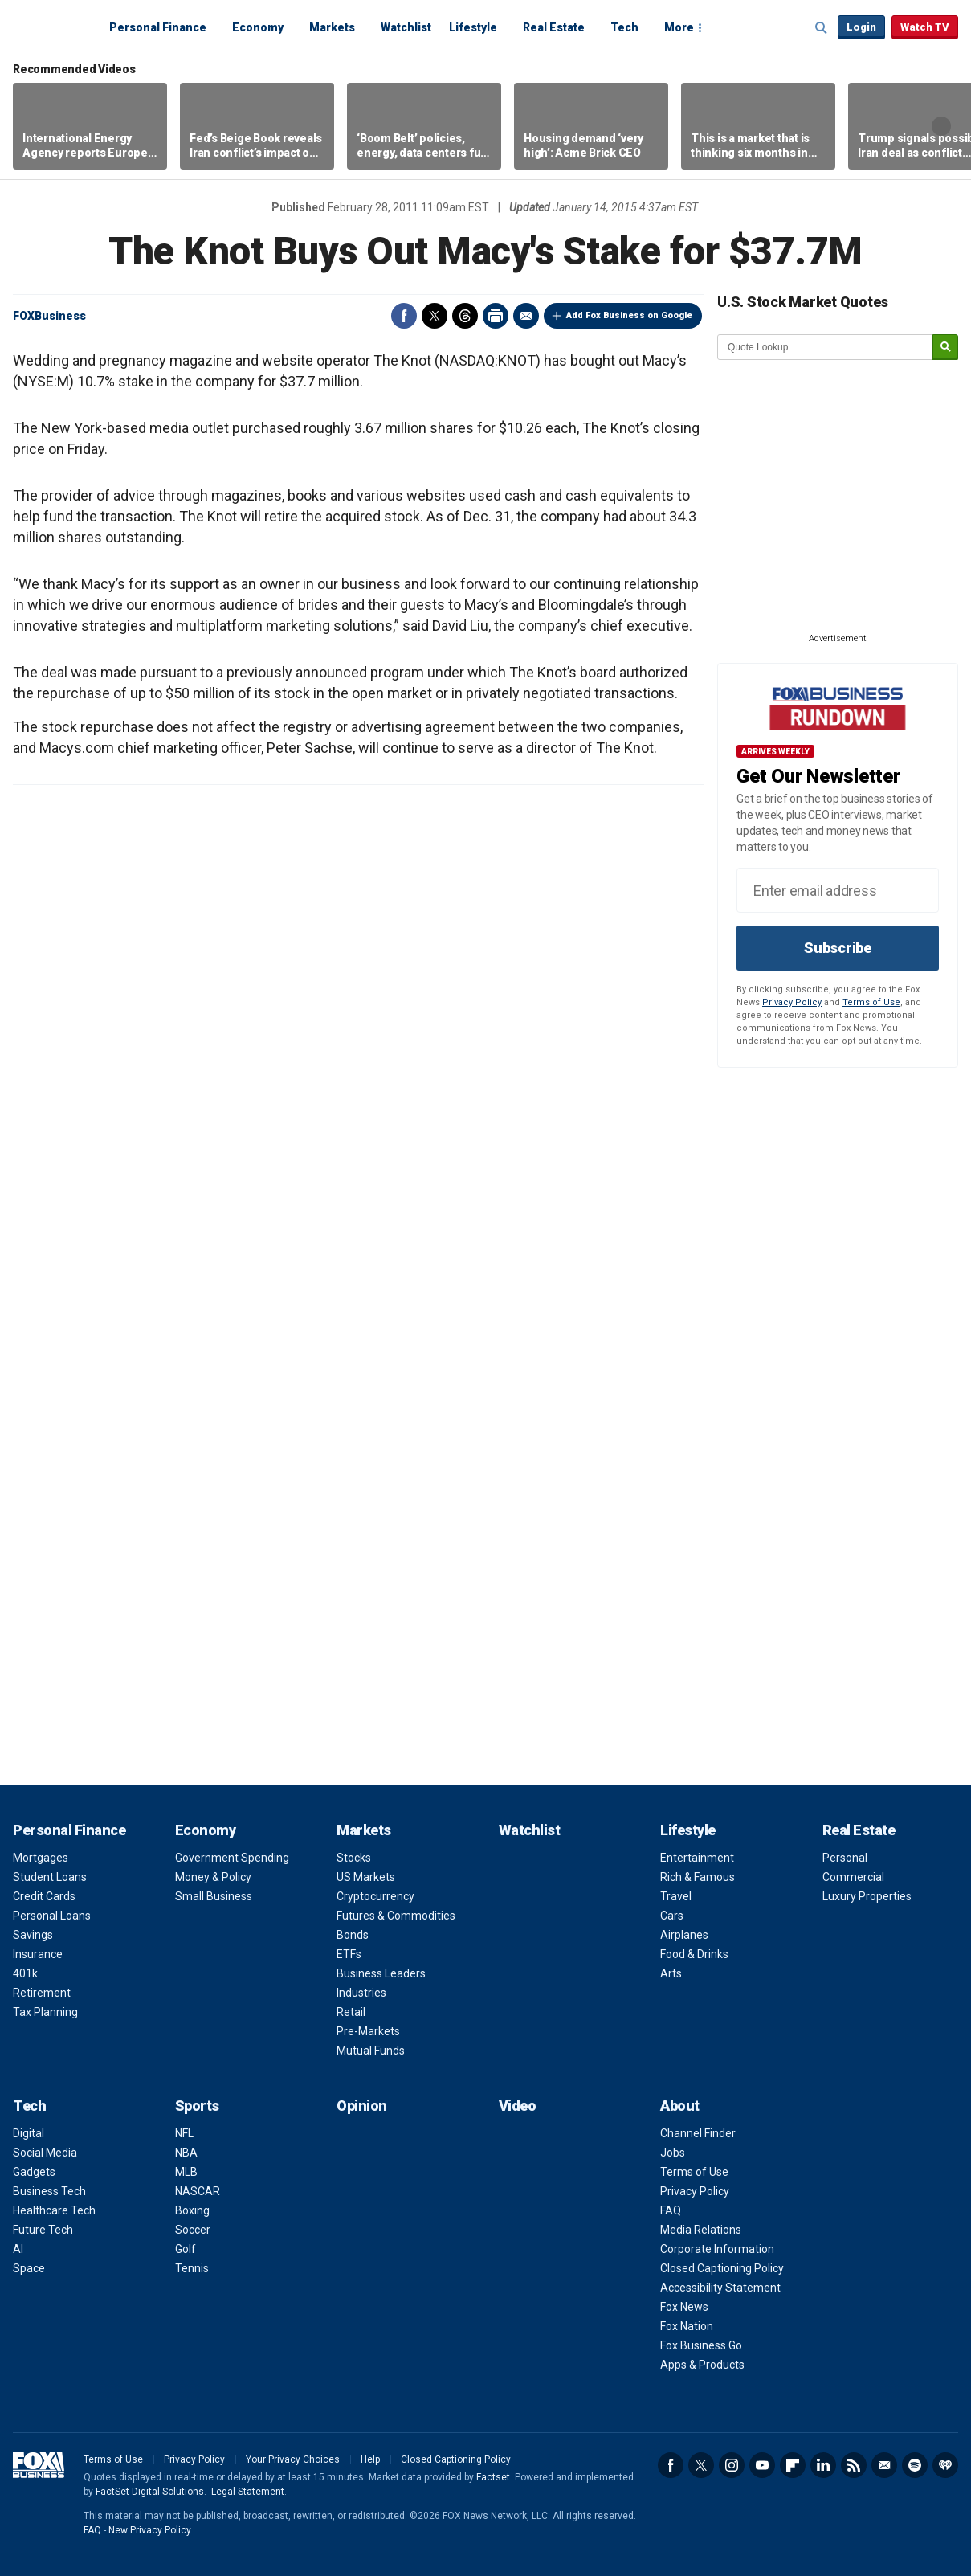 The image size is (971, 2576). Describe the element at coordinates (684, 1934) in the screenshot. I see `Airplanes` at that location.